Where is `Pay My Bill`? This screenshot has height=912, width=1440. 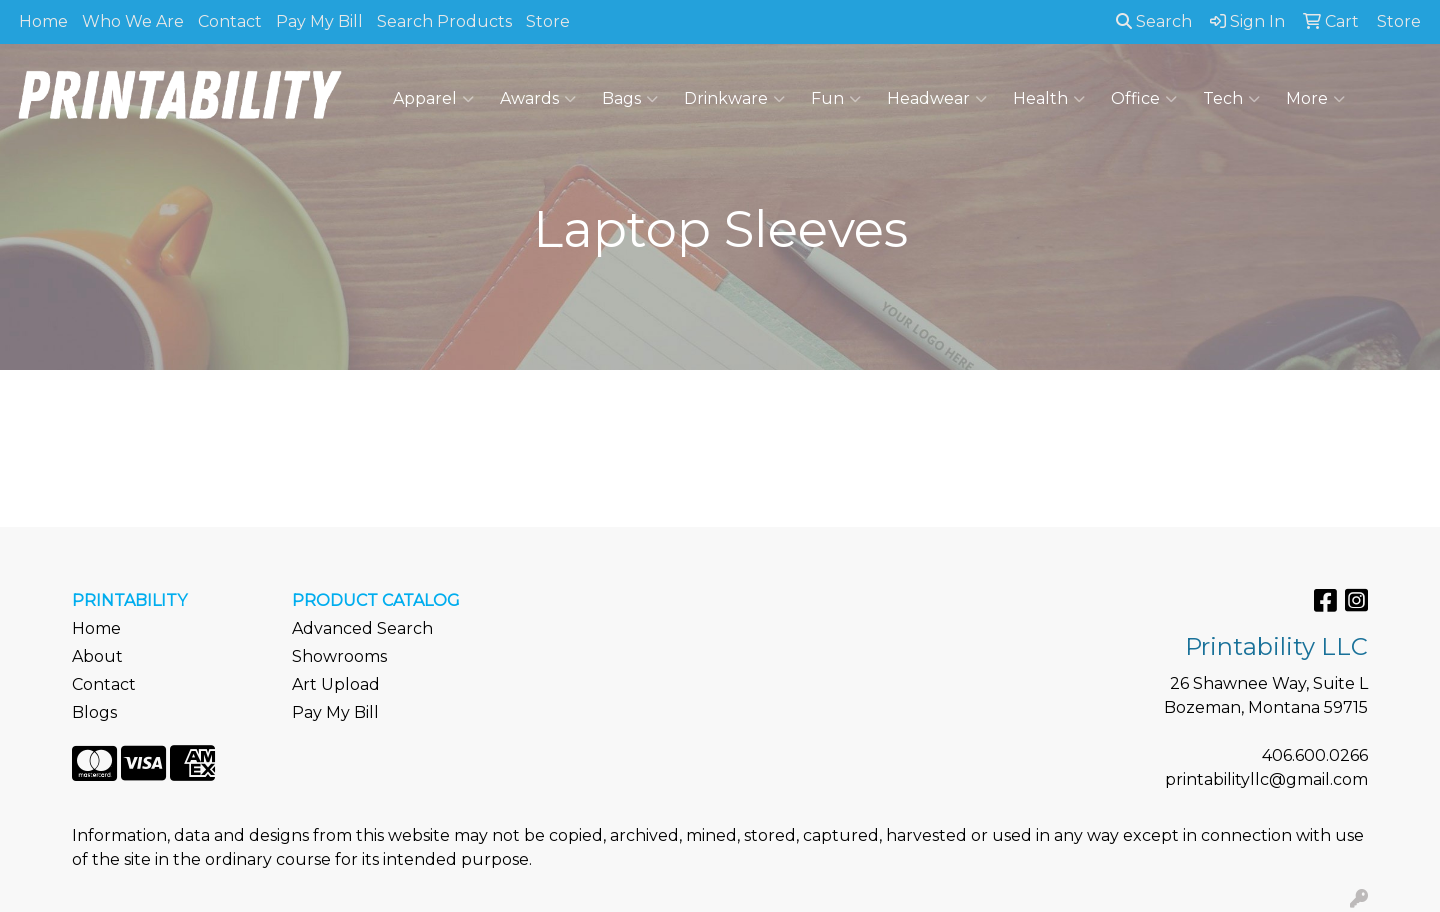
Pay My Bill is located at coordinates (319, 21).